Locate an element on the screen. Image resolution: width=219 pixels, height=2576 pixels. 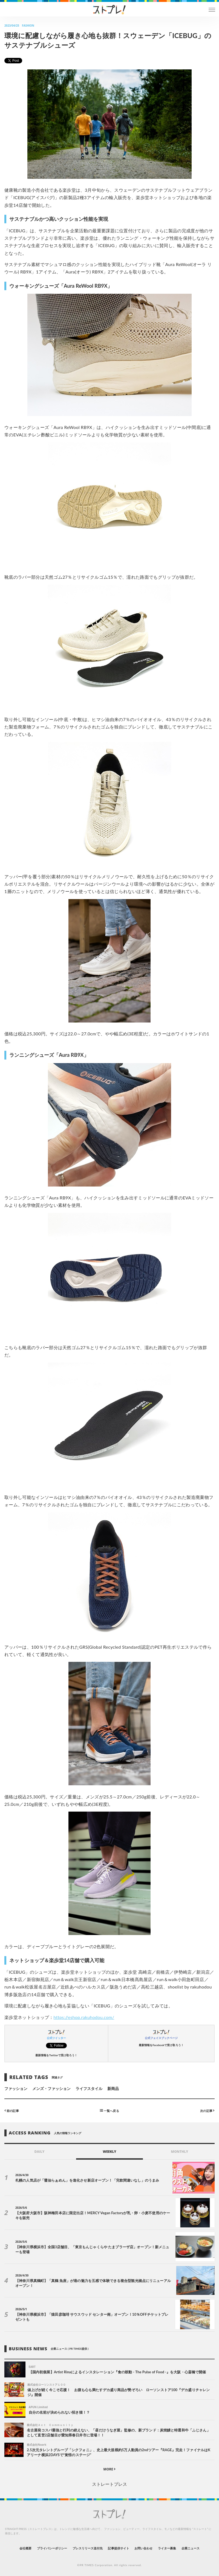
ファッション is located at coordinates (15, 2088).